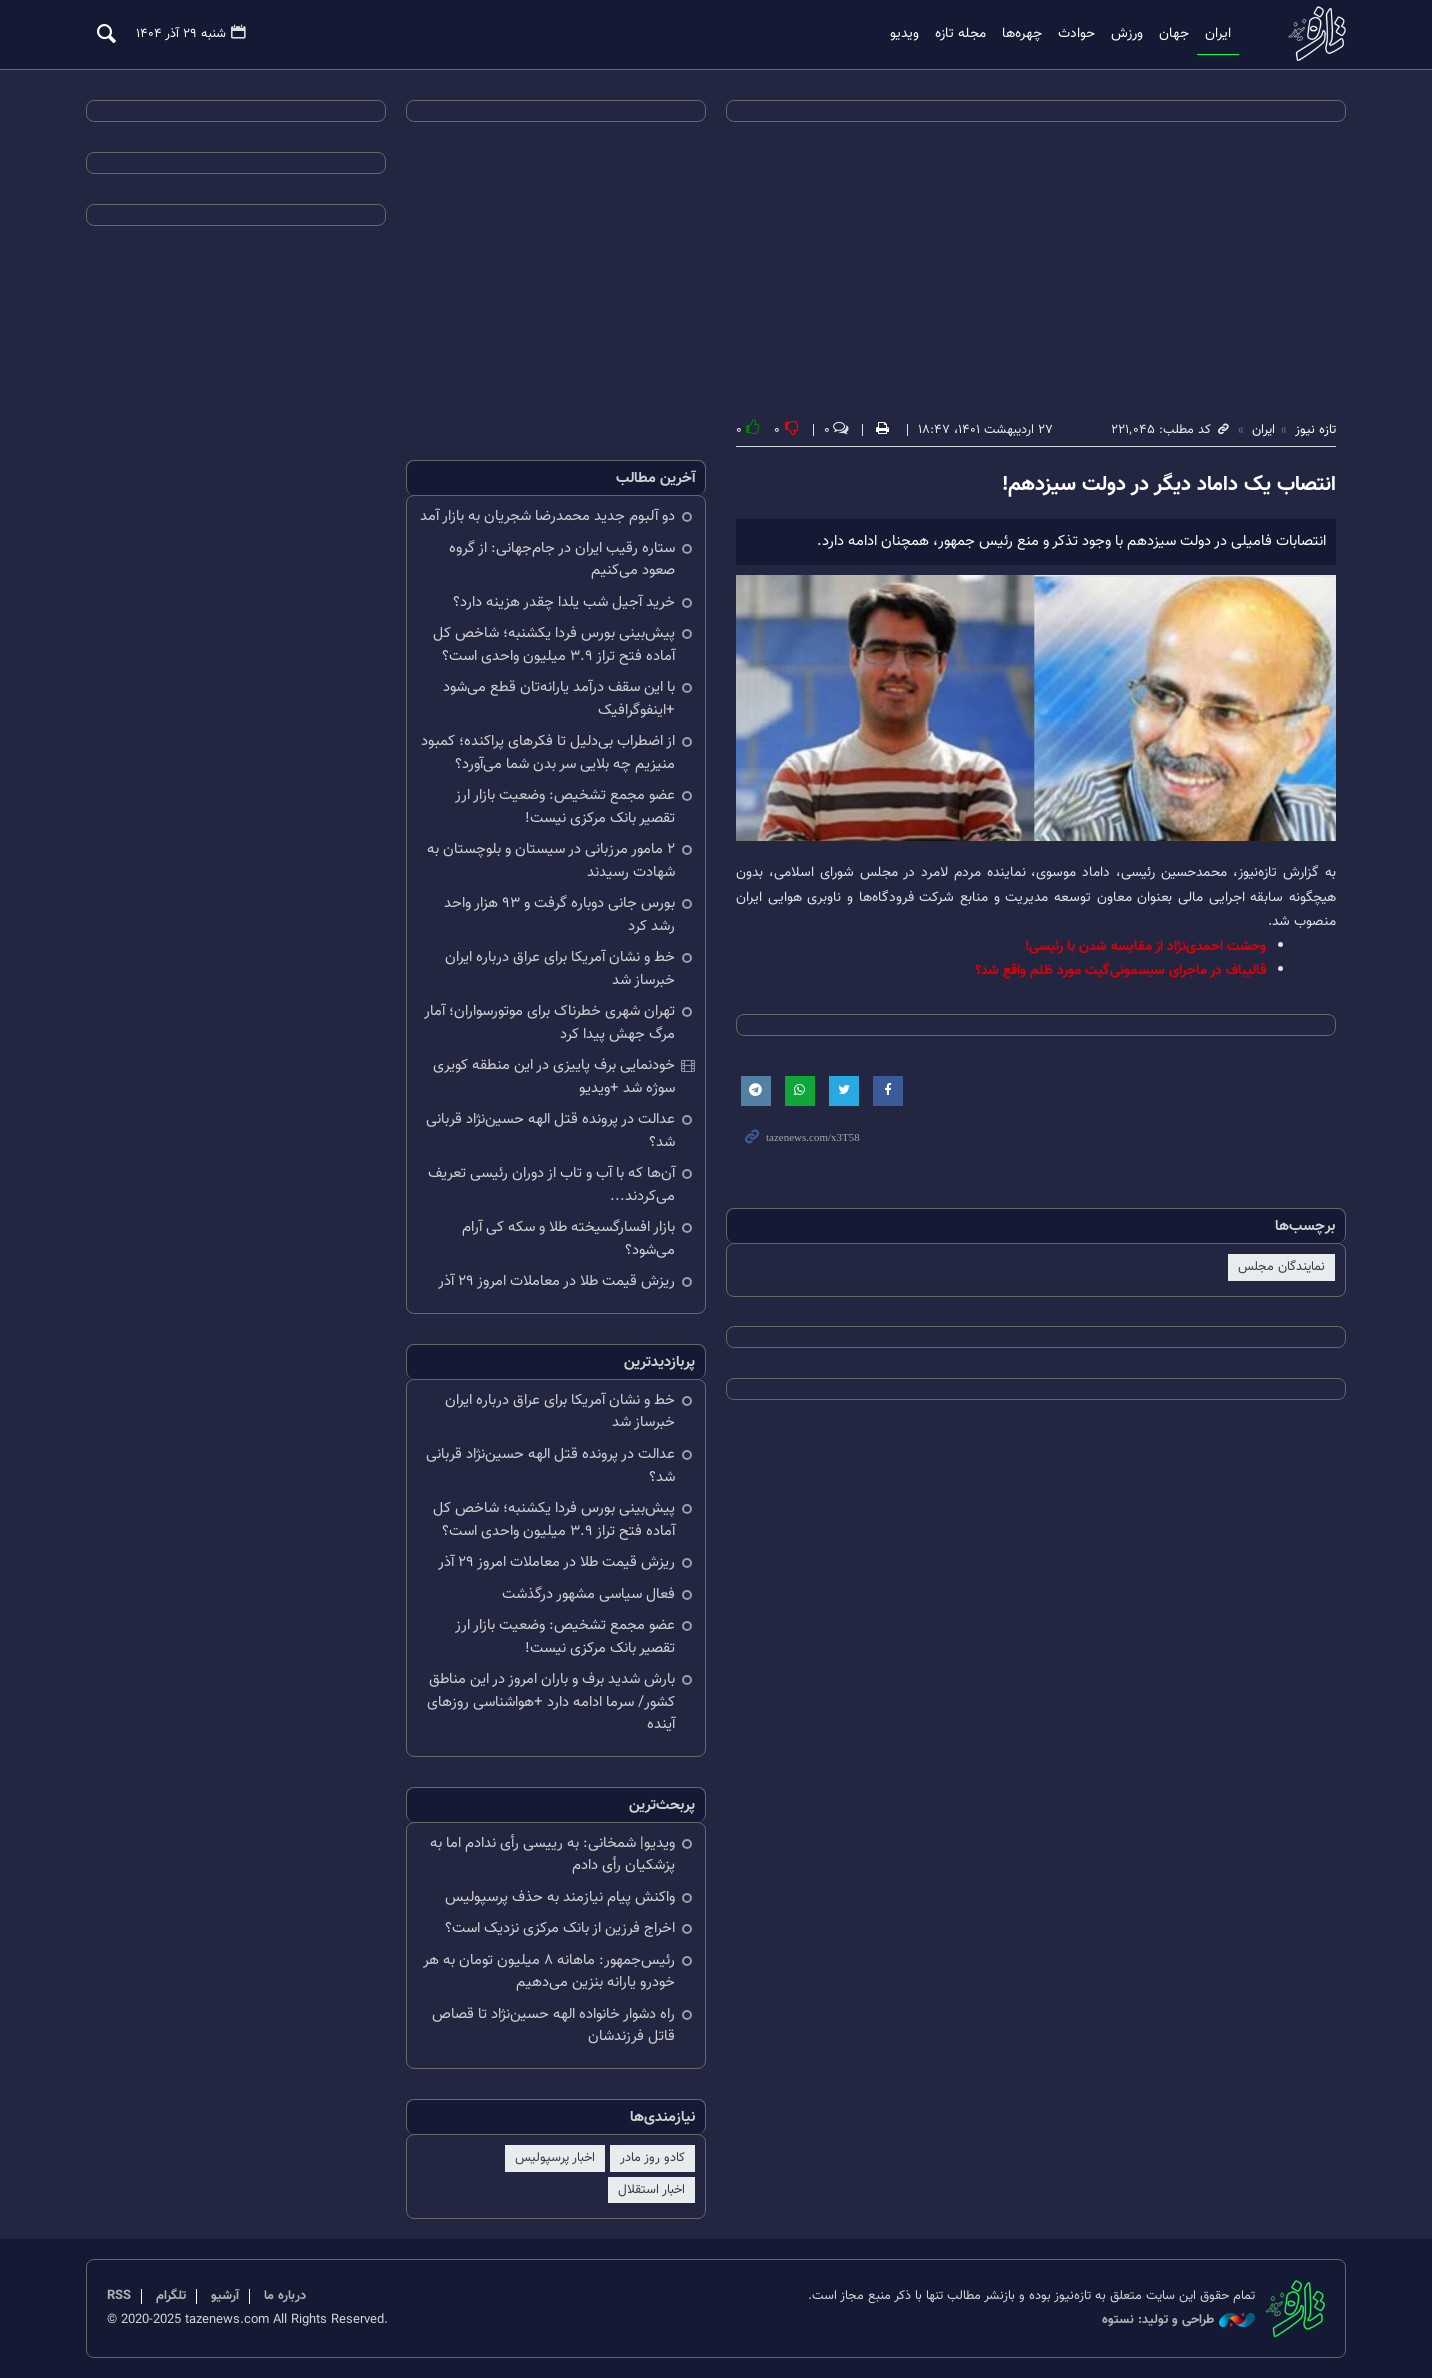  What do you see at coordinates (119, 2296) in the screenshot?
I see `RSS` at bounding box center [119, 2296].